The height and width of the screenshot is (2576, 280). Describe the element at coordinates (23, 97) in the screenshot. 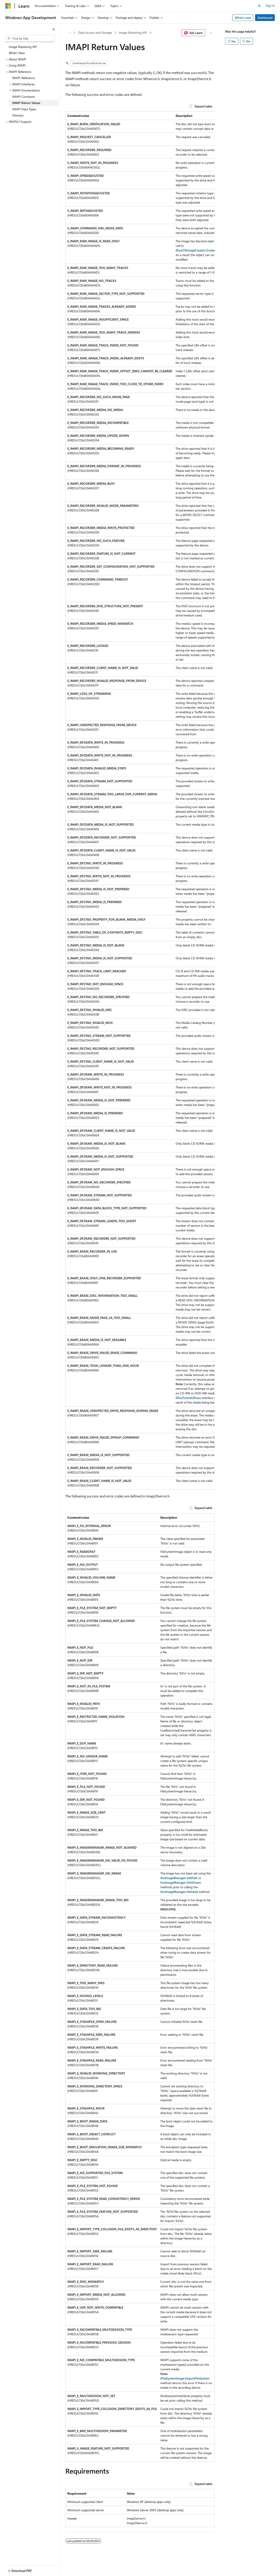

I see `IMAPI Constants [treeitem]` at that location.